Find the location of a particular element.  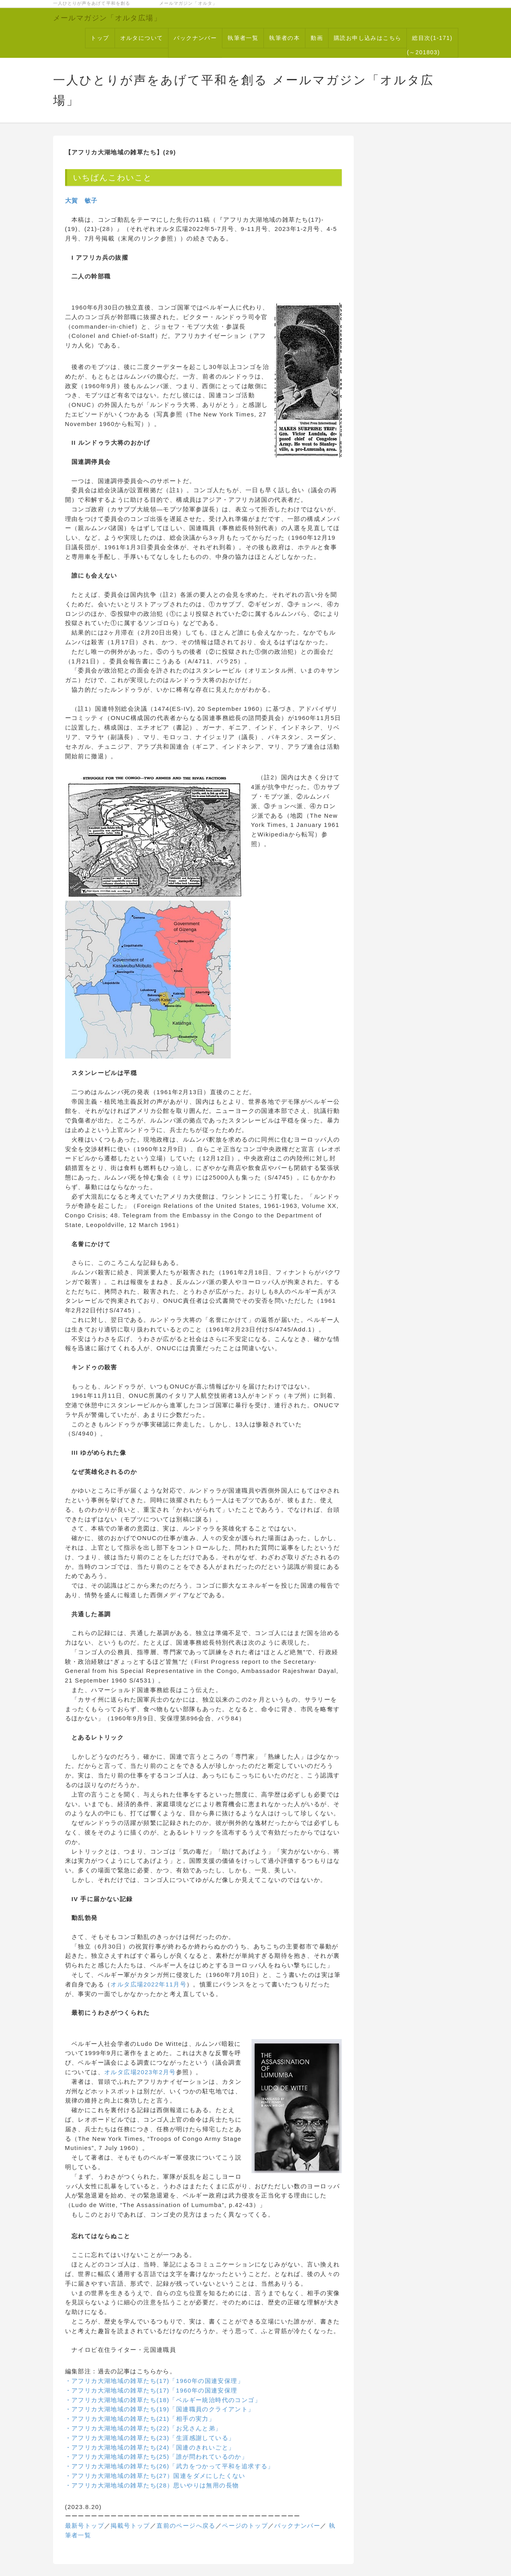

・アフリカ大湖地域の雑草たち(25)「誰が問われているのか」 is located at coordinates (156, 2456).